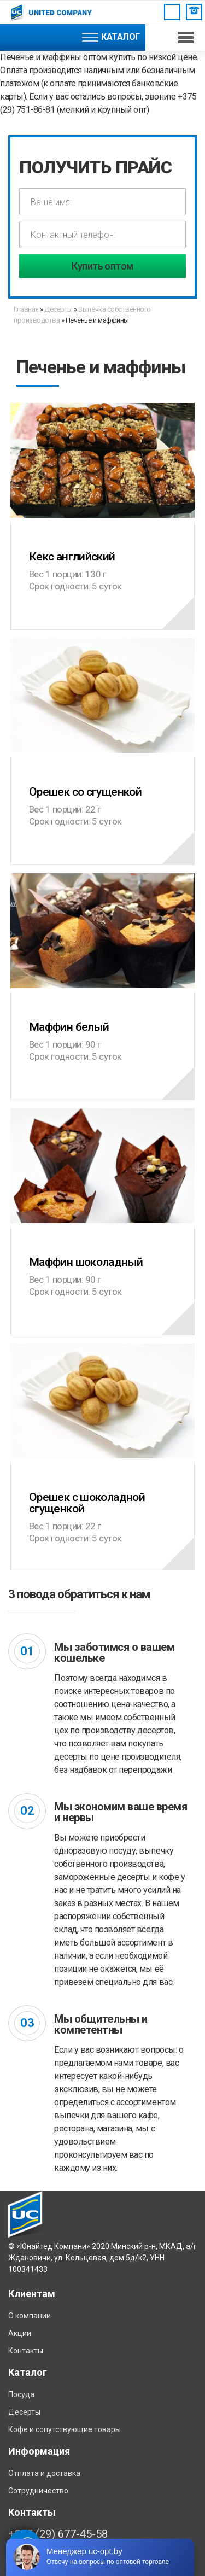  I want to click on Орешек с шоколадной сгущенкой, so click(102, 1497).